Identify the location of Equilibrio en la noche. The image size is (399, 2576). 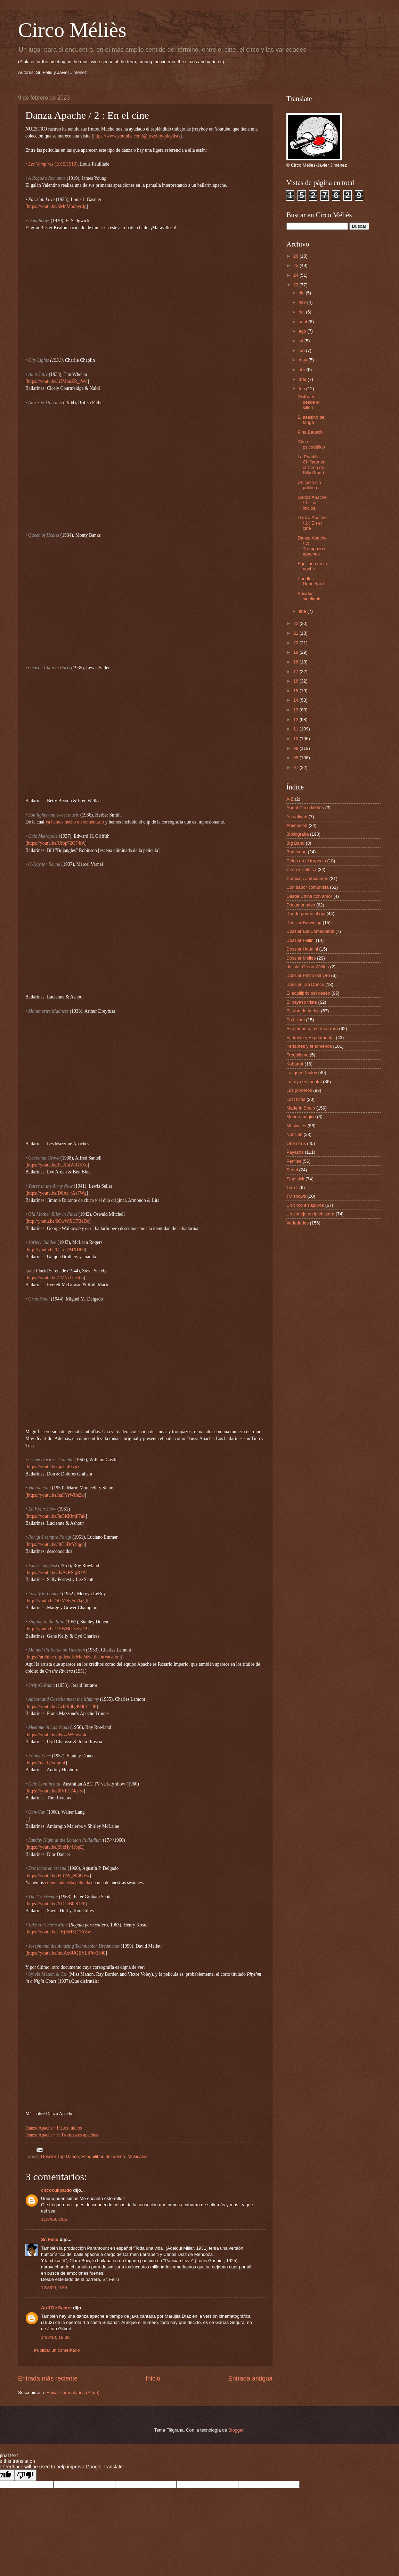
(312, 566).